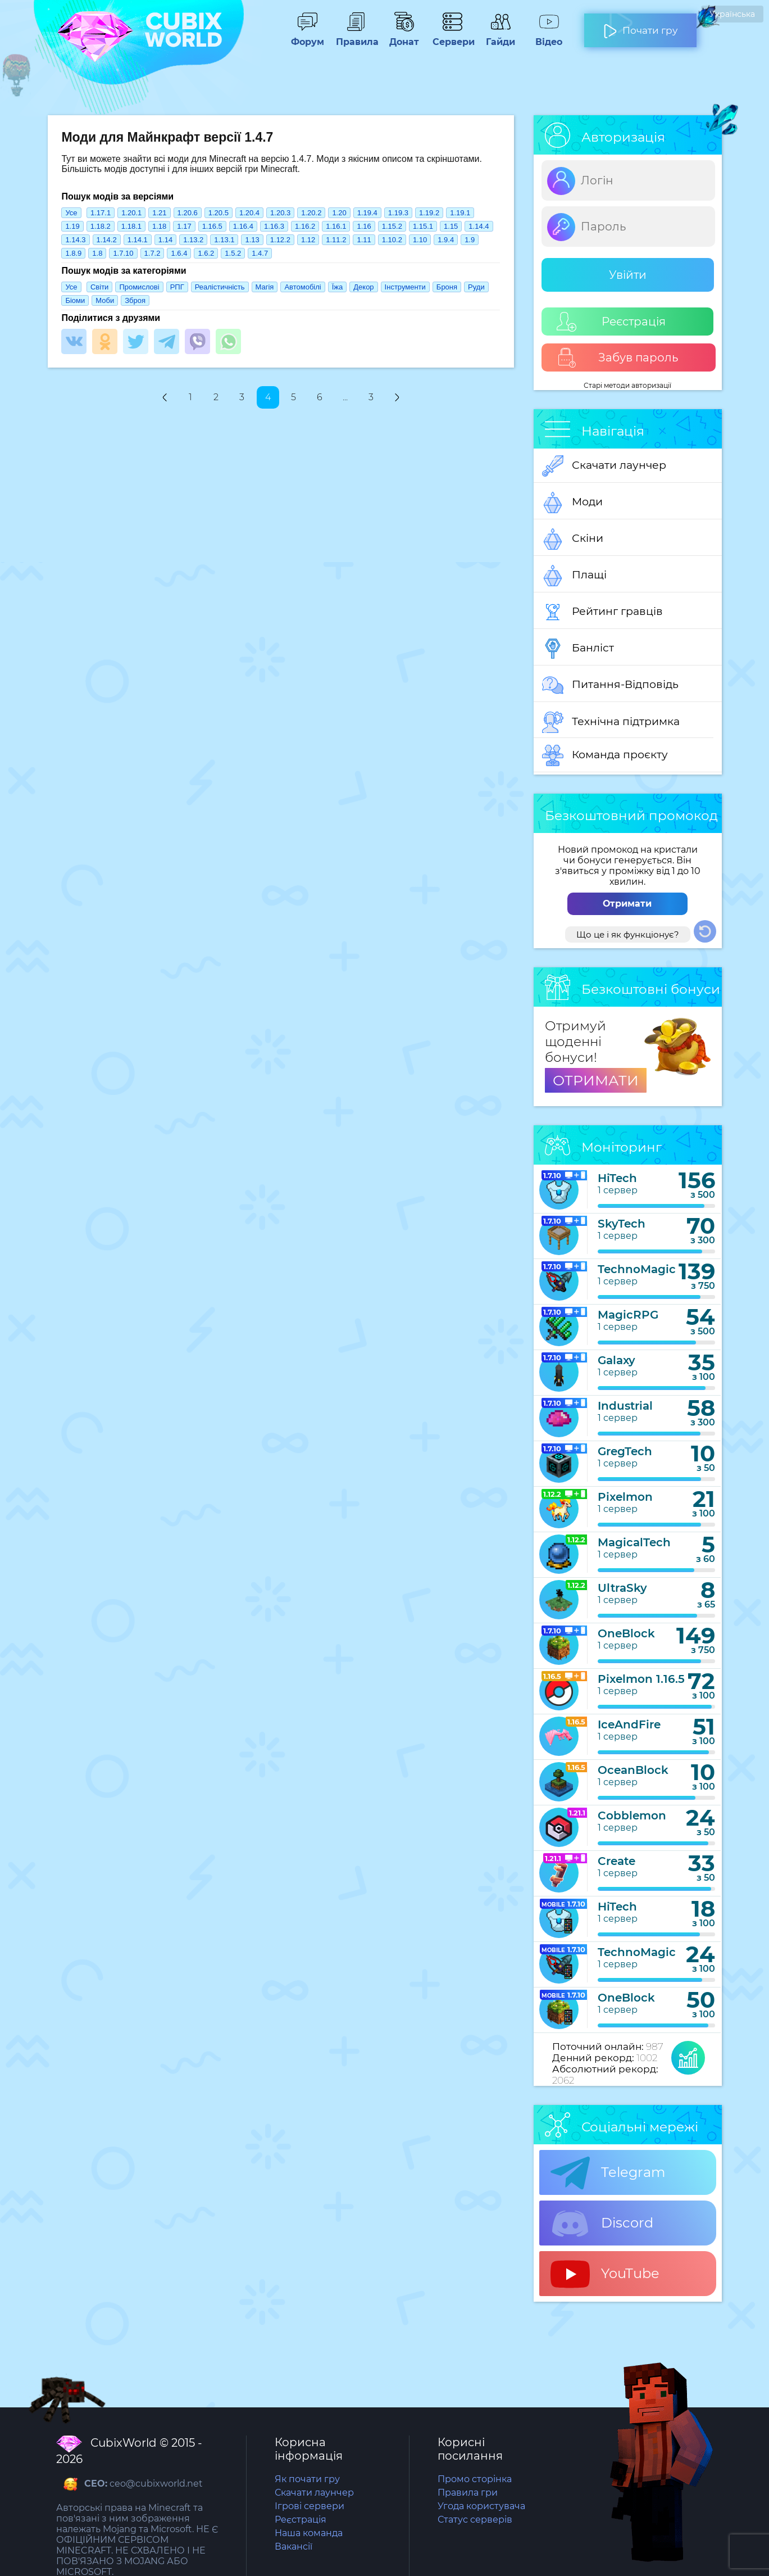 Image resolution: width=769 pixels, height=2576 pixels. Describe the element at coordinates (311, 213) in the screenshot. I see `1.20.2` at that location.